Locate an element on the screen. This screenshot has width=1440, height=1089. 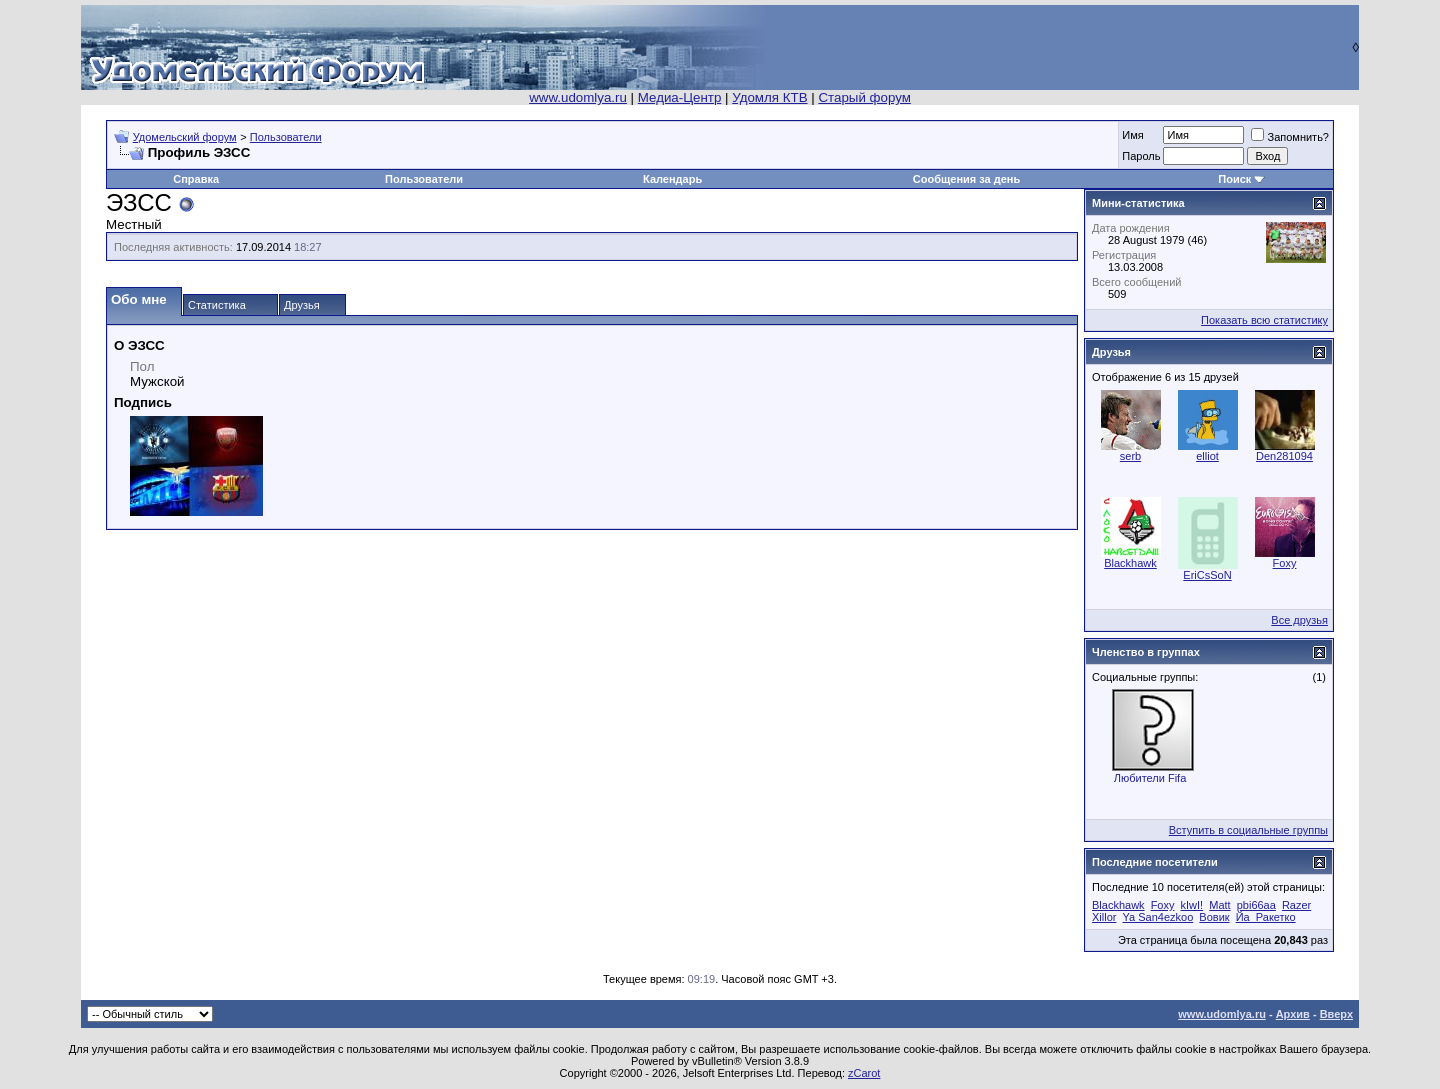
Den281094 is located at coordinates (1284, 456).